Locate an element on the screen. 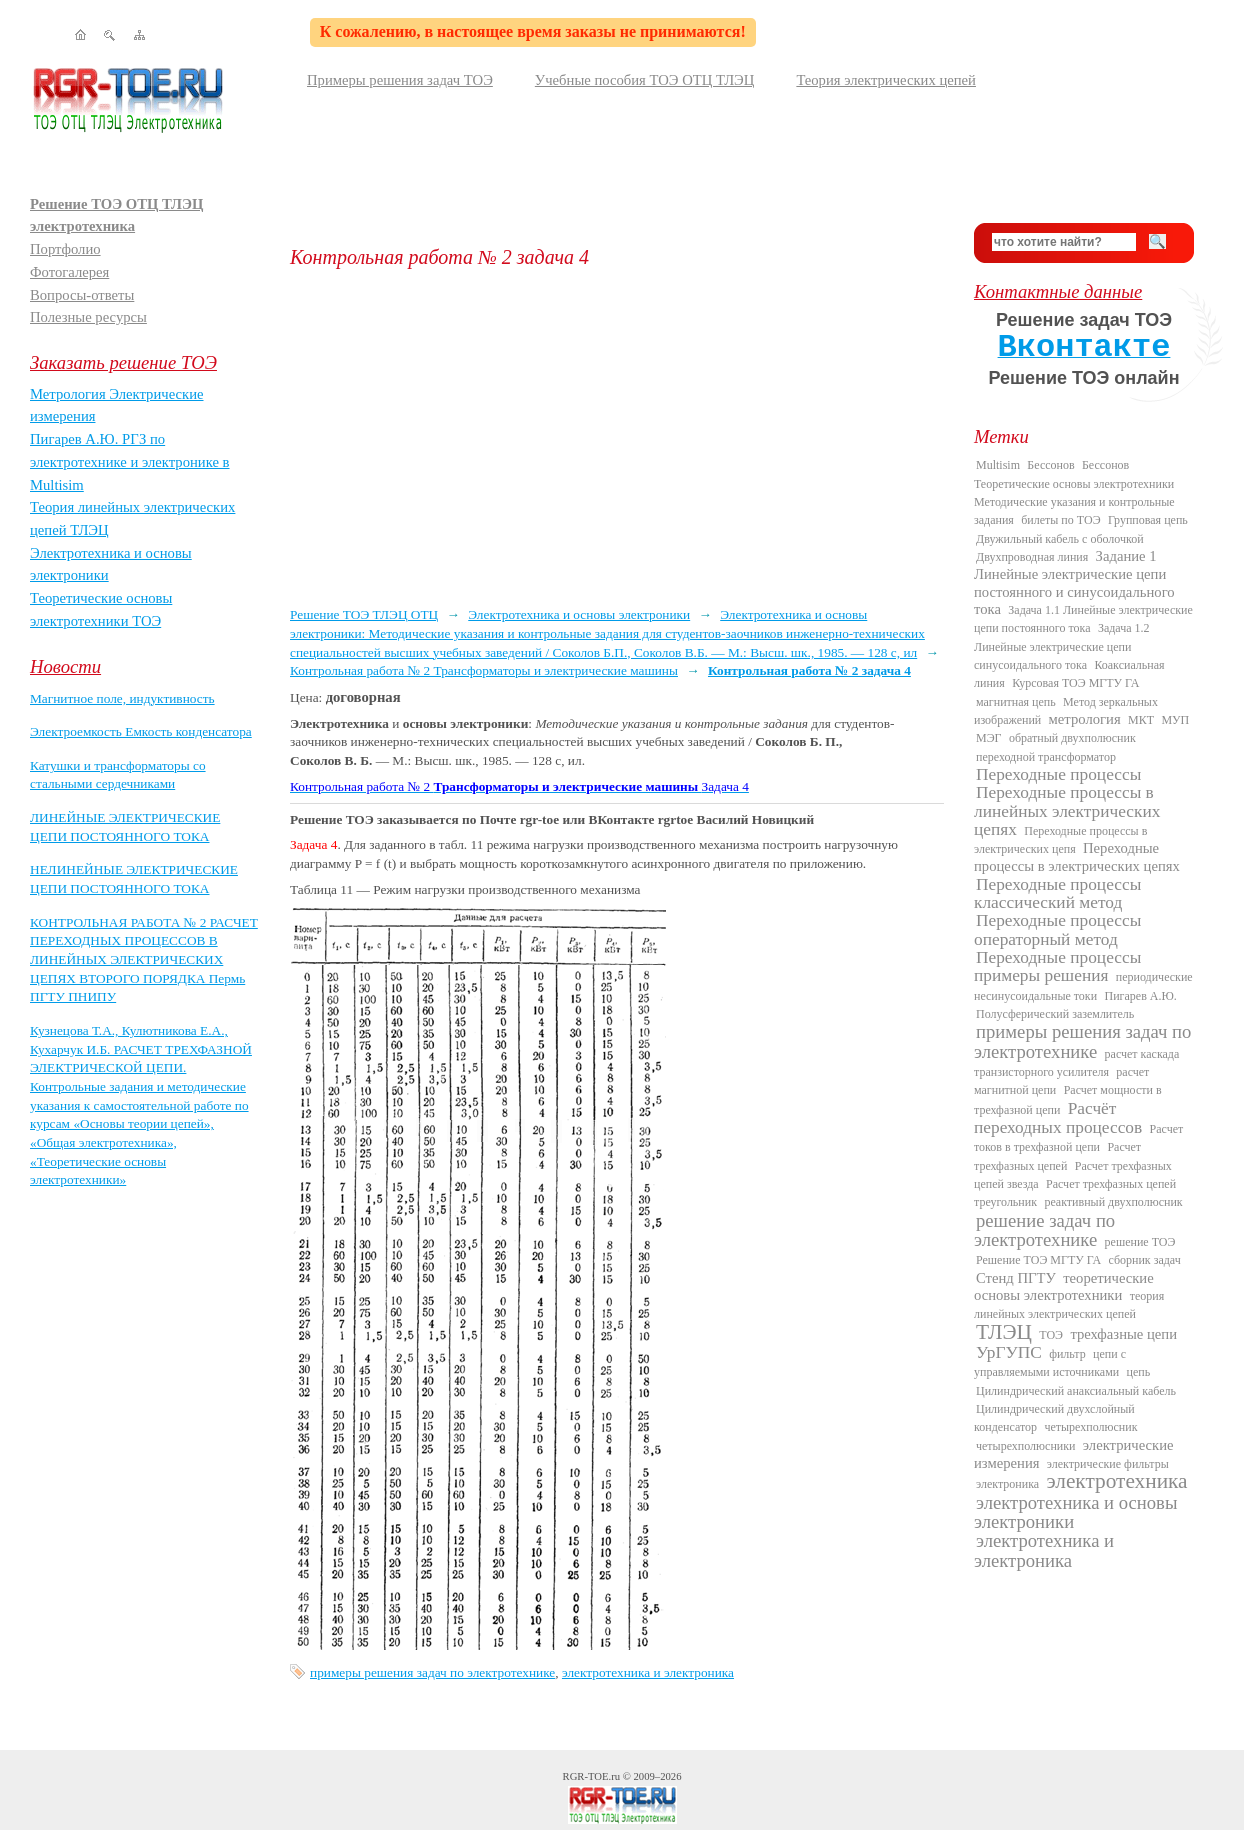  Решение ТОЭ МГТУ ГА is located at coordinates (1038, 1260).